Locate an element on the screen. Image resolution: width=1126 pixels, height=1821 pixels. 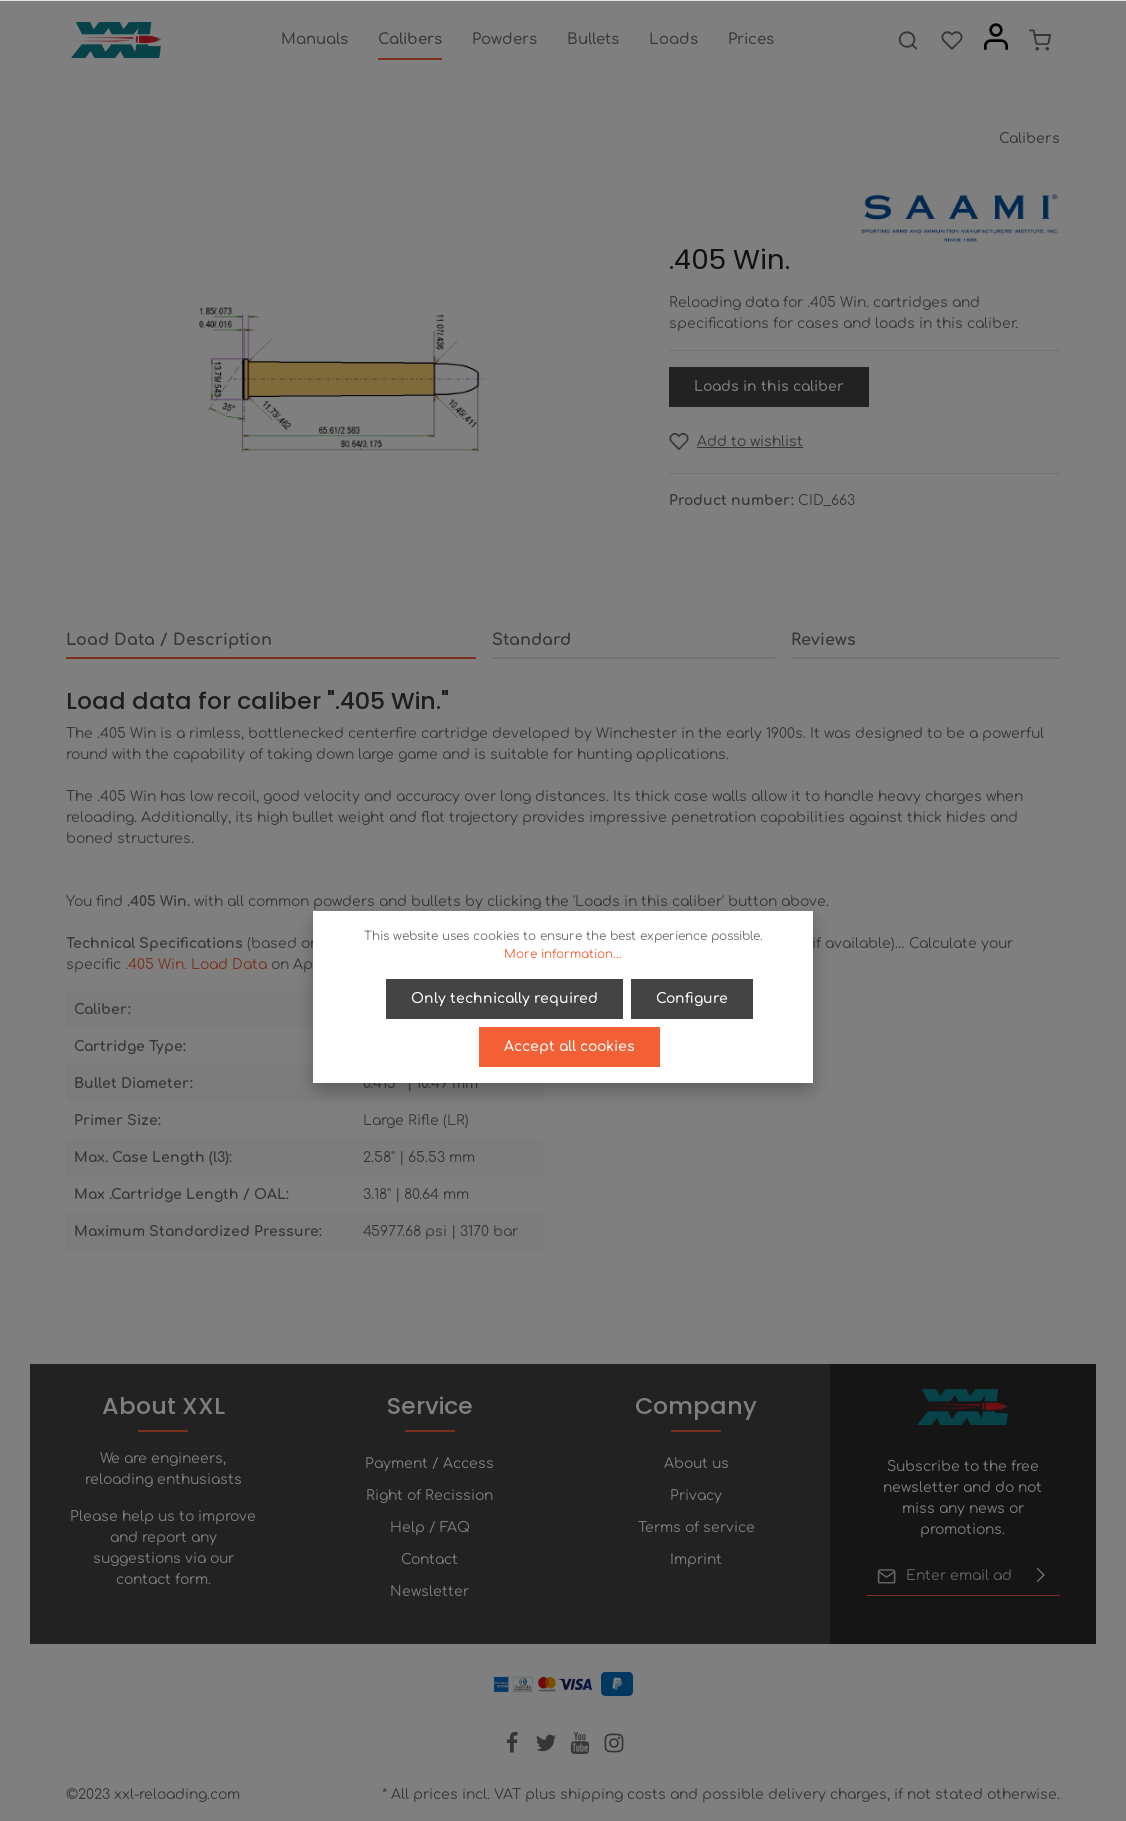
[Twitter] is located at coordinates (548, 1749).